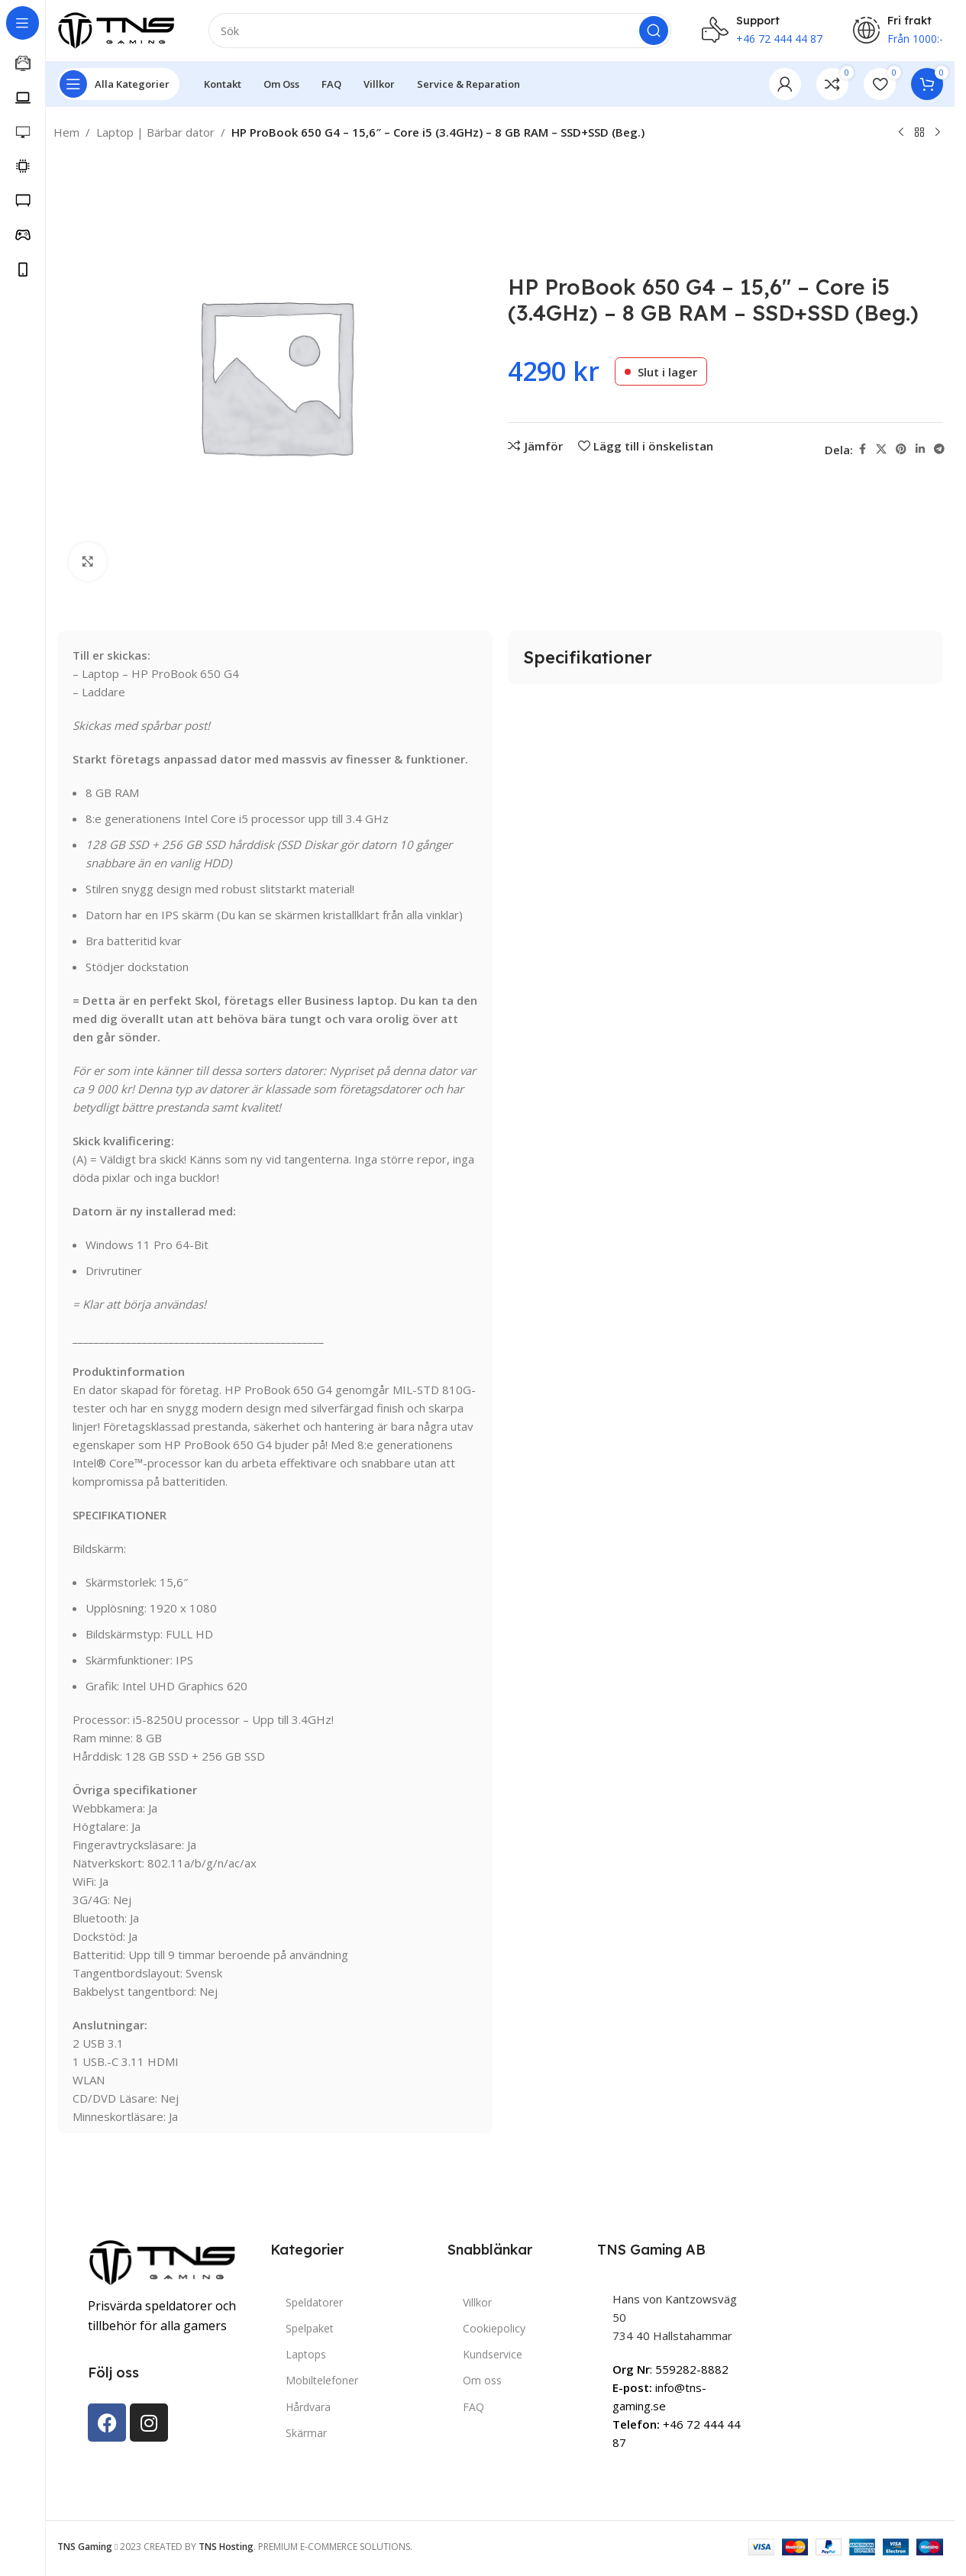 Image resolution: width=966 pixels, height=2576 pixels. I want to click on Laptop | Bärbar dator, so click(155, 132).